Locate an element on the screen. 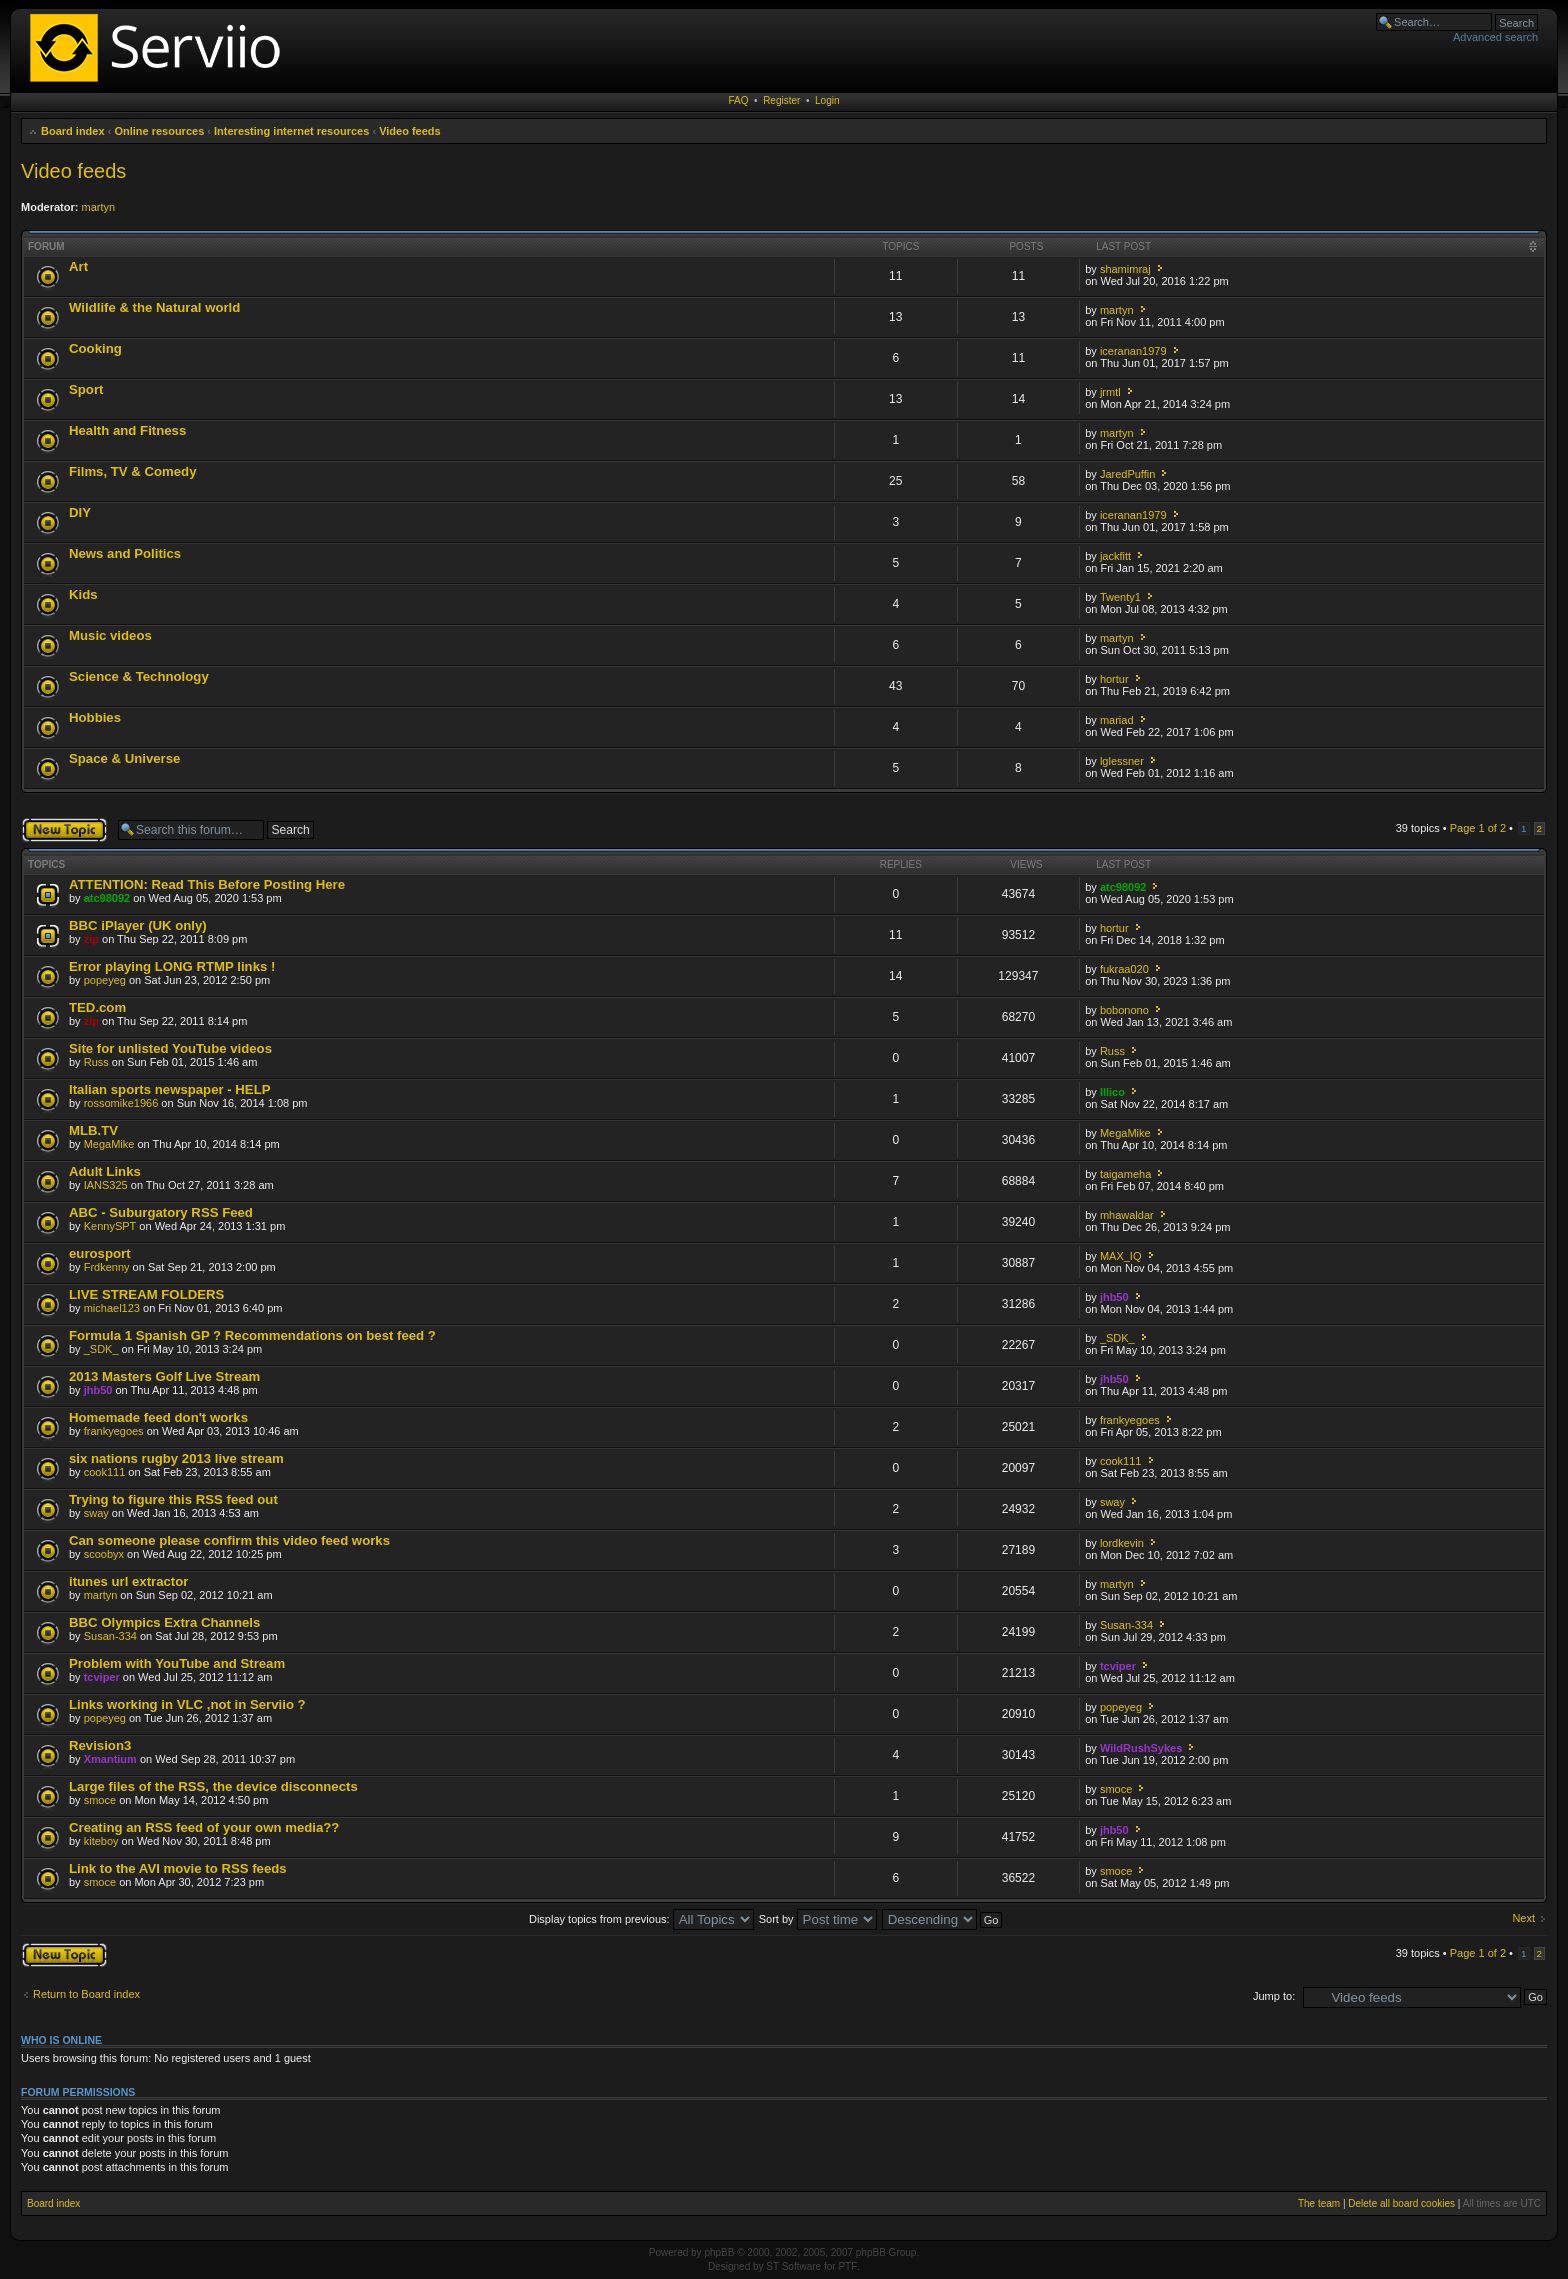 This screenshot has width=1568, height=2279. Science & Technology is located at coordinates (139, 676).